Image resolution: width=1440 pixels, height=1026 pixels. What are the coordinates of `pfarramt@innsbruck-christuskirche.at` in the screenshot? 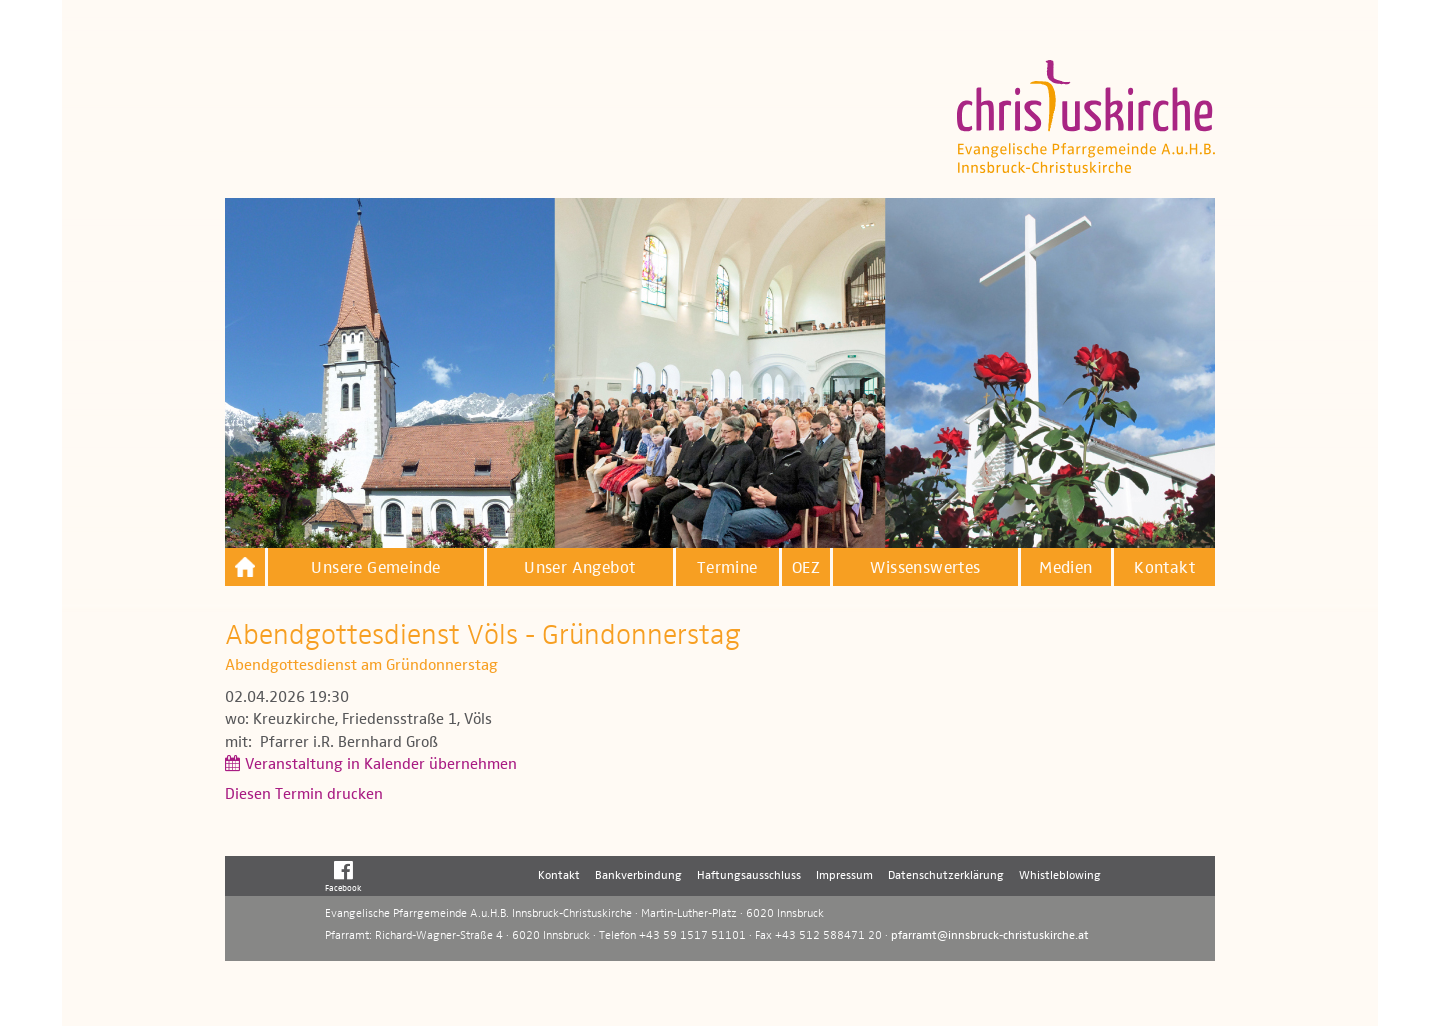 It's located at (990, 936).